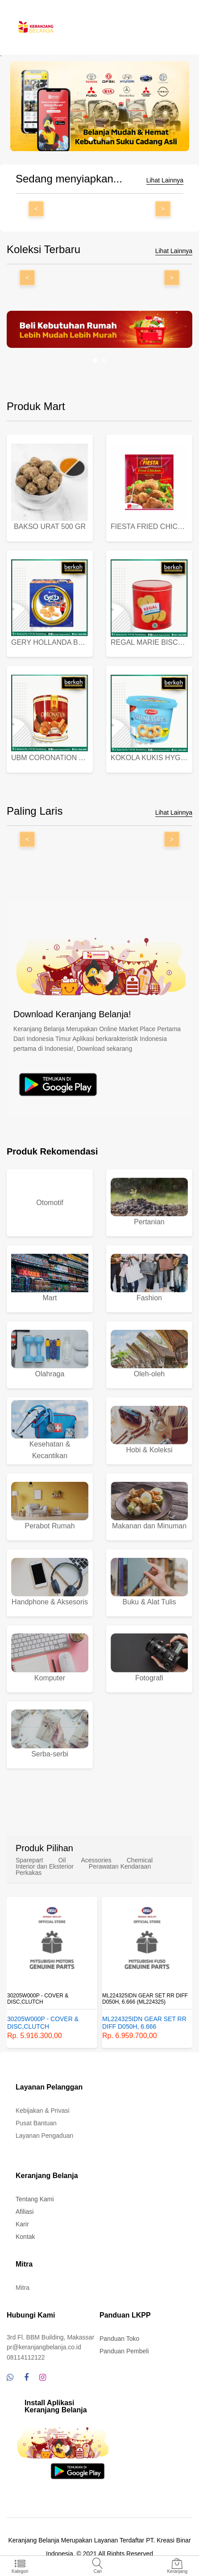  I want to click on Panduan Toko, so click(119, 2338).